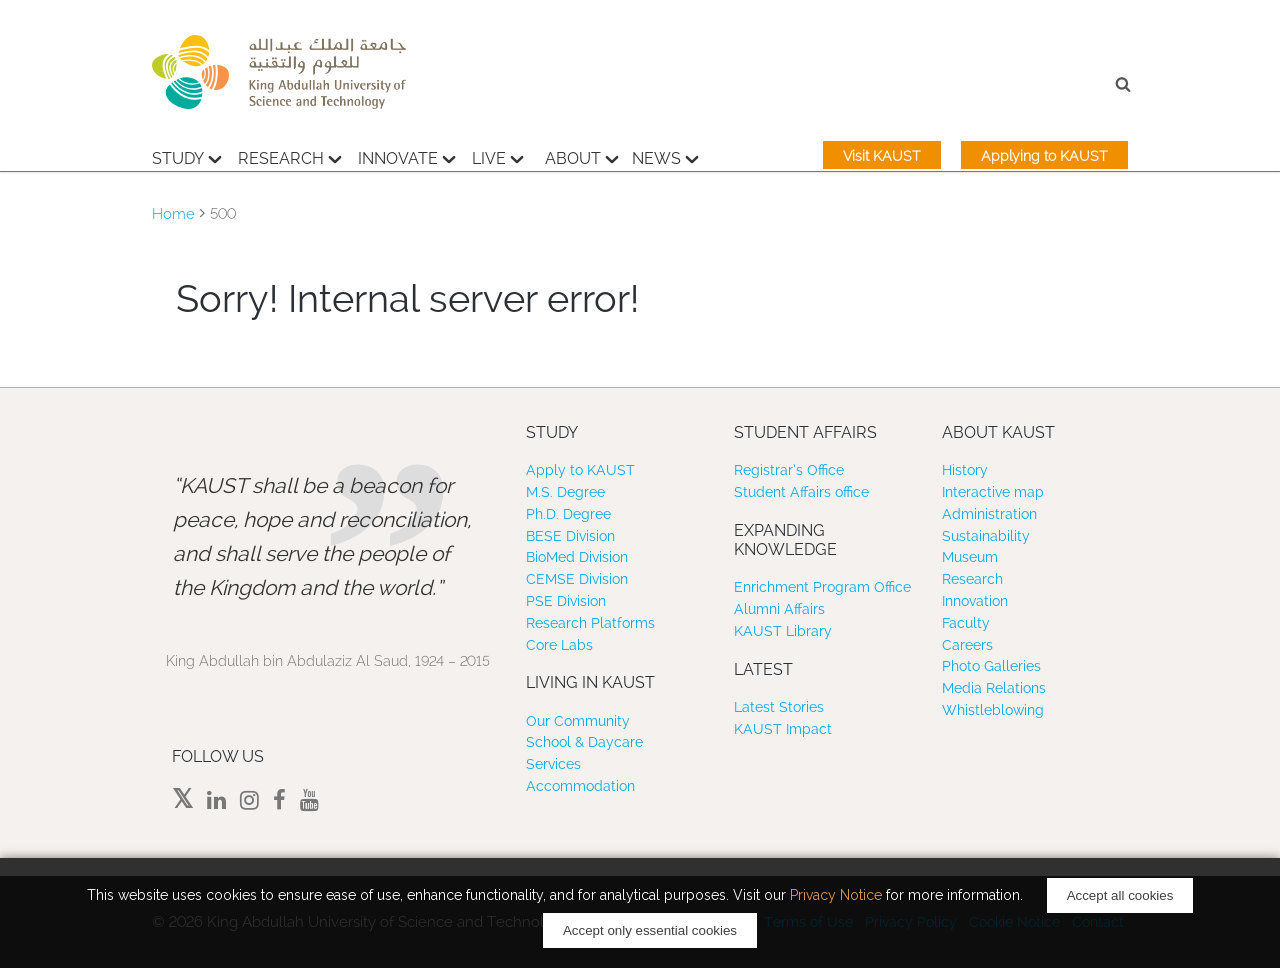 Image resolution: width=1280 pixels, height=968 pixels. I want to click on Innovation, so click(975, 601).